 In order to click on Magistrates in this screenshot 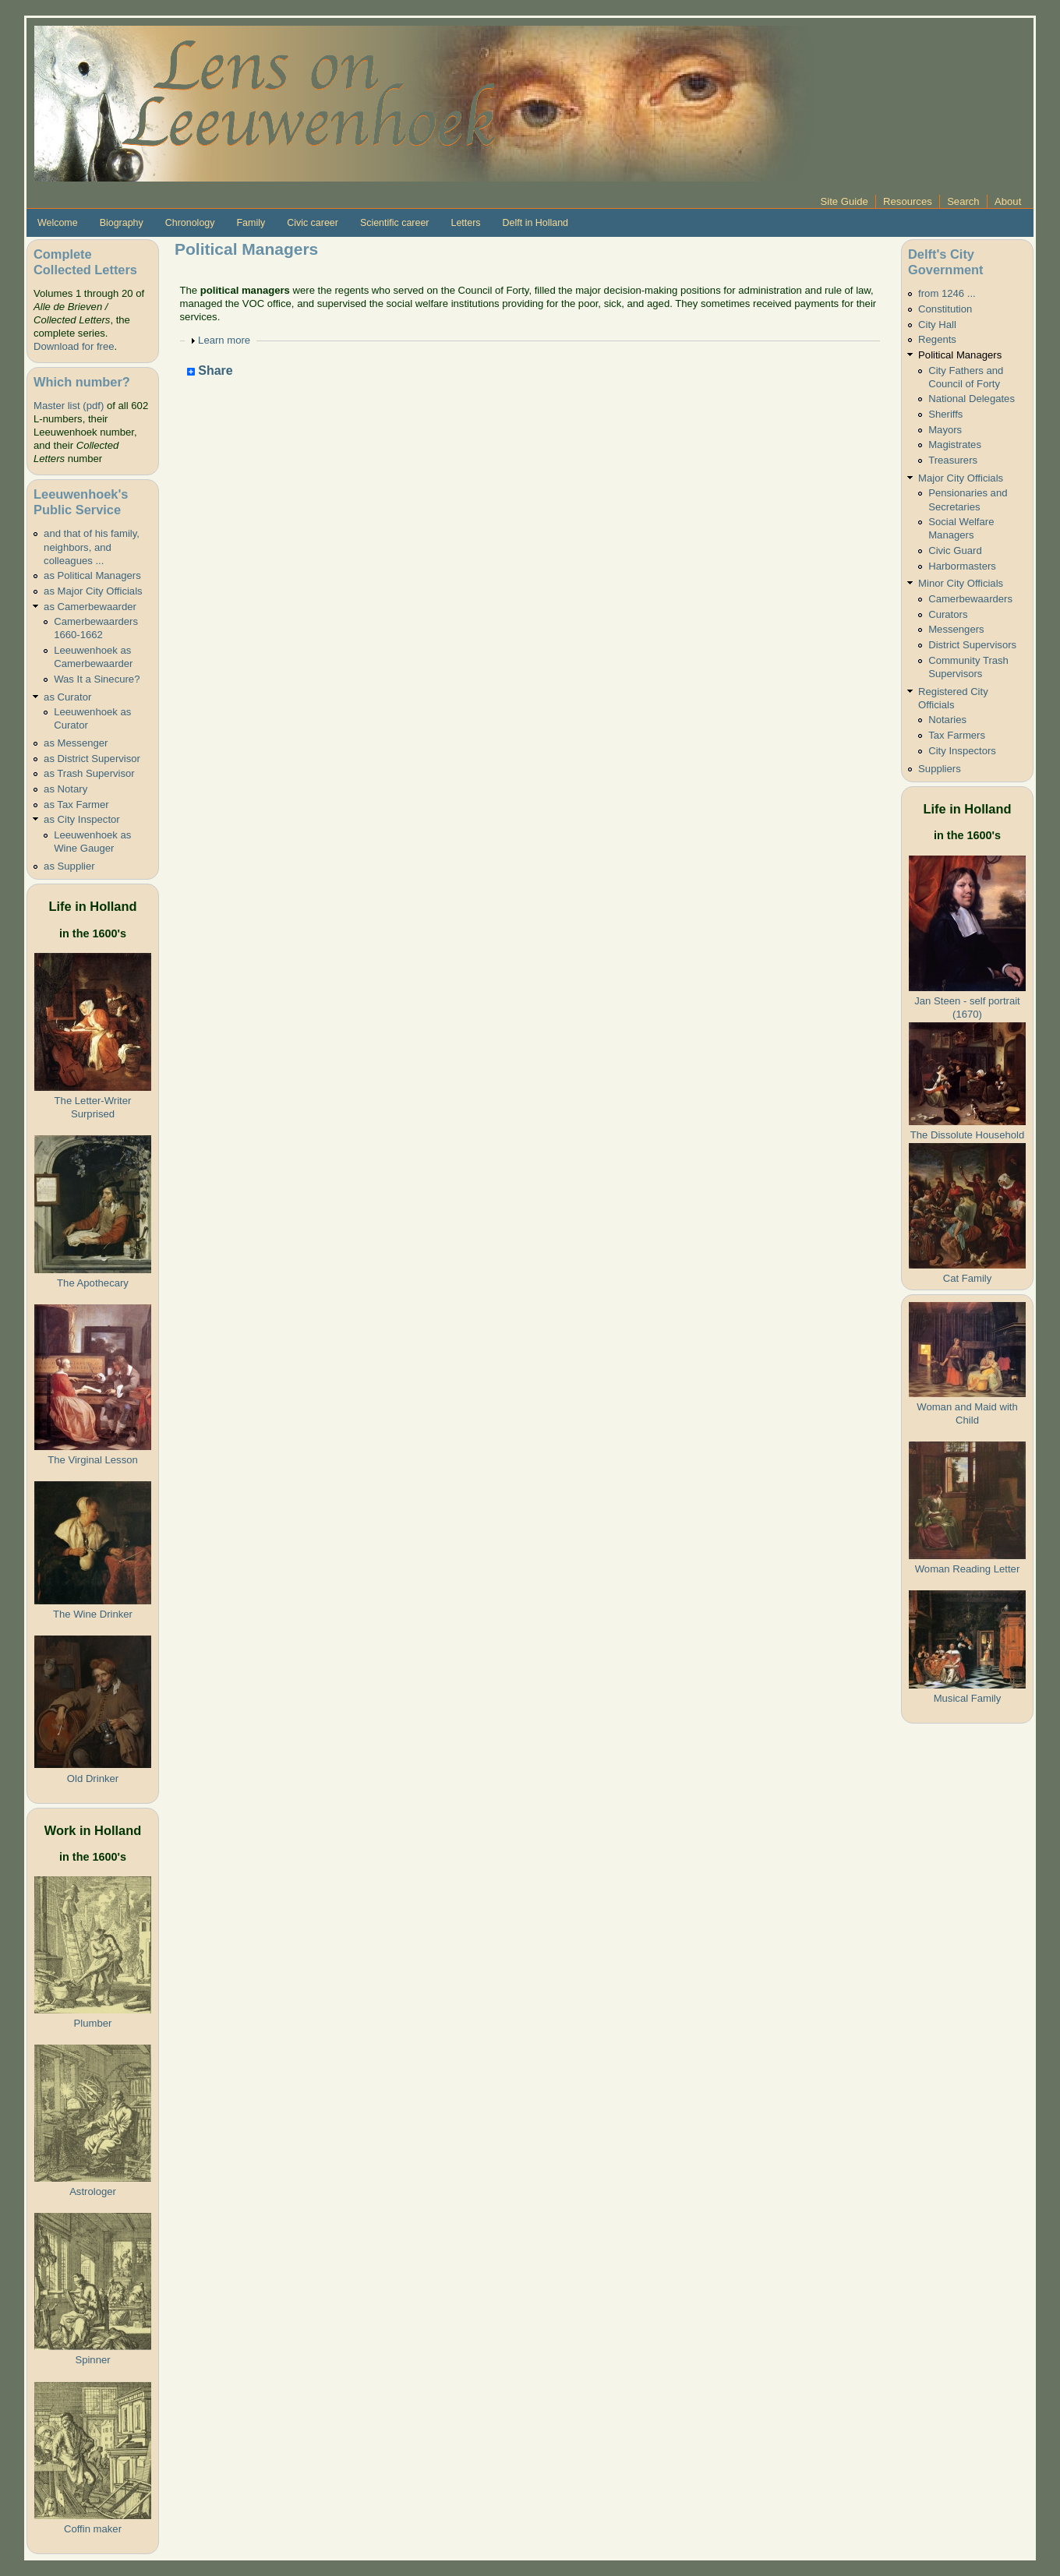, I will do `click(954, 444)`.